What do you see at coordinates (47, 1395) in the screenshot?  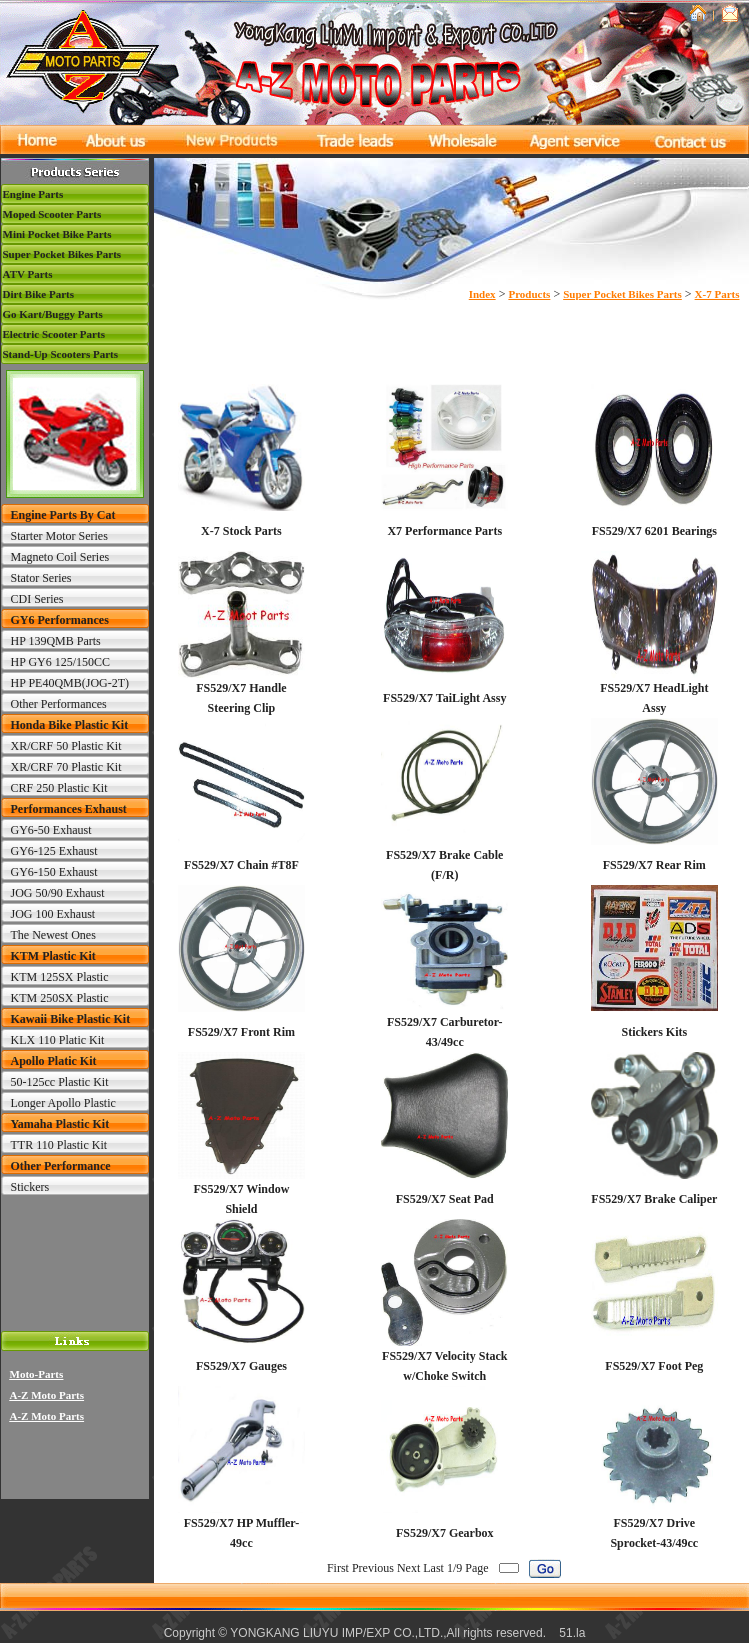 I see `A-Z Moto Parts` at bounding box center [47, 1395].